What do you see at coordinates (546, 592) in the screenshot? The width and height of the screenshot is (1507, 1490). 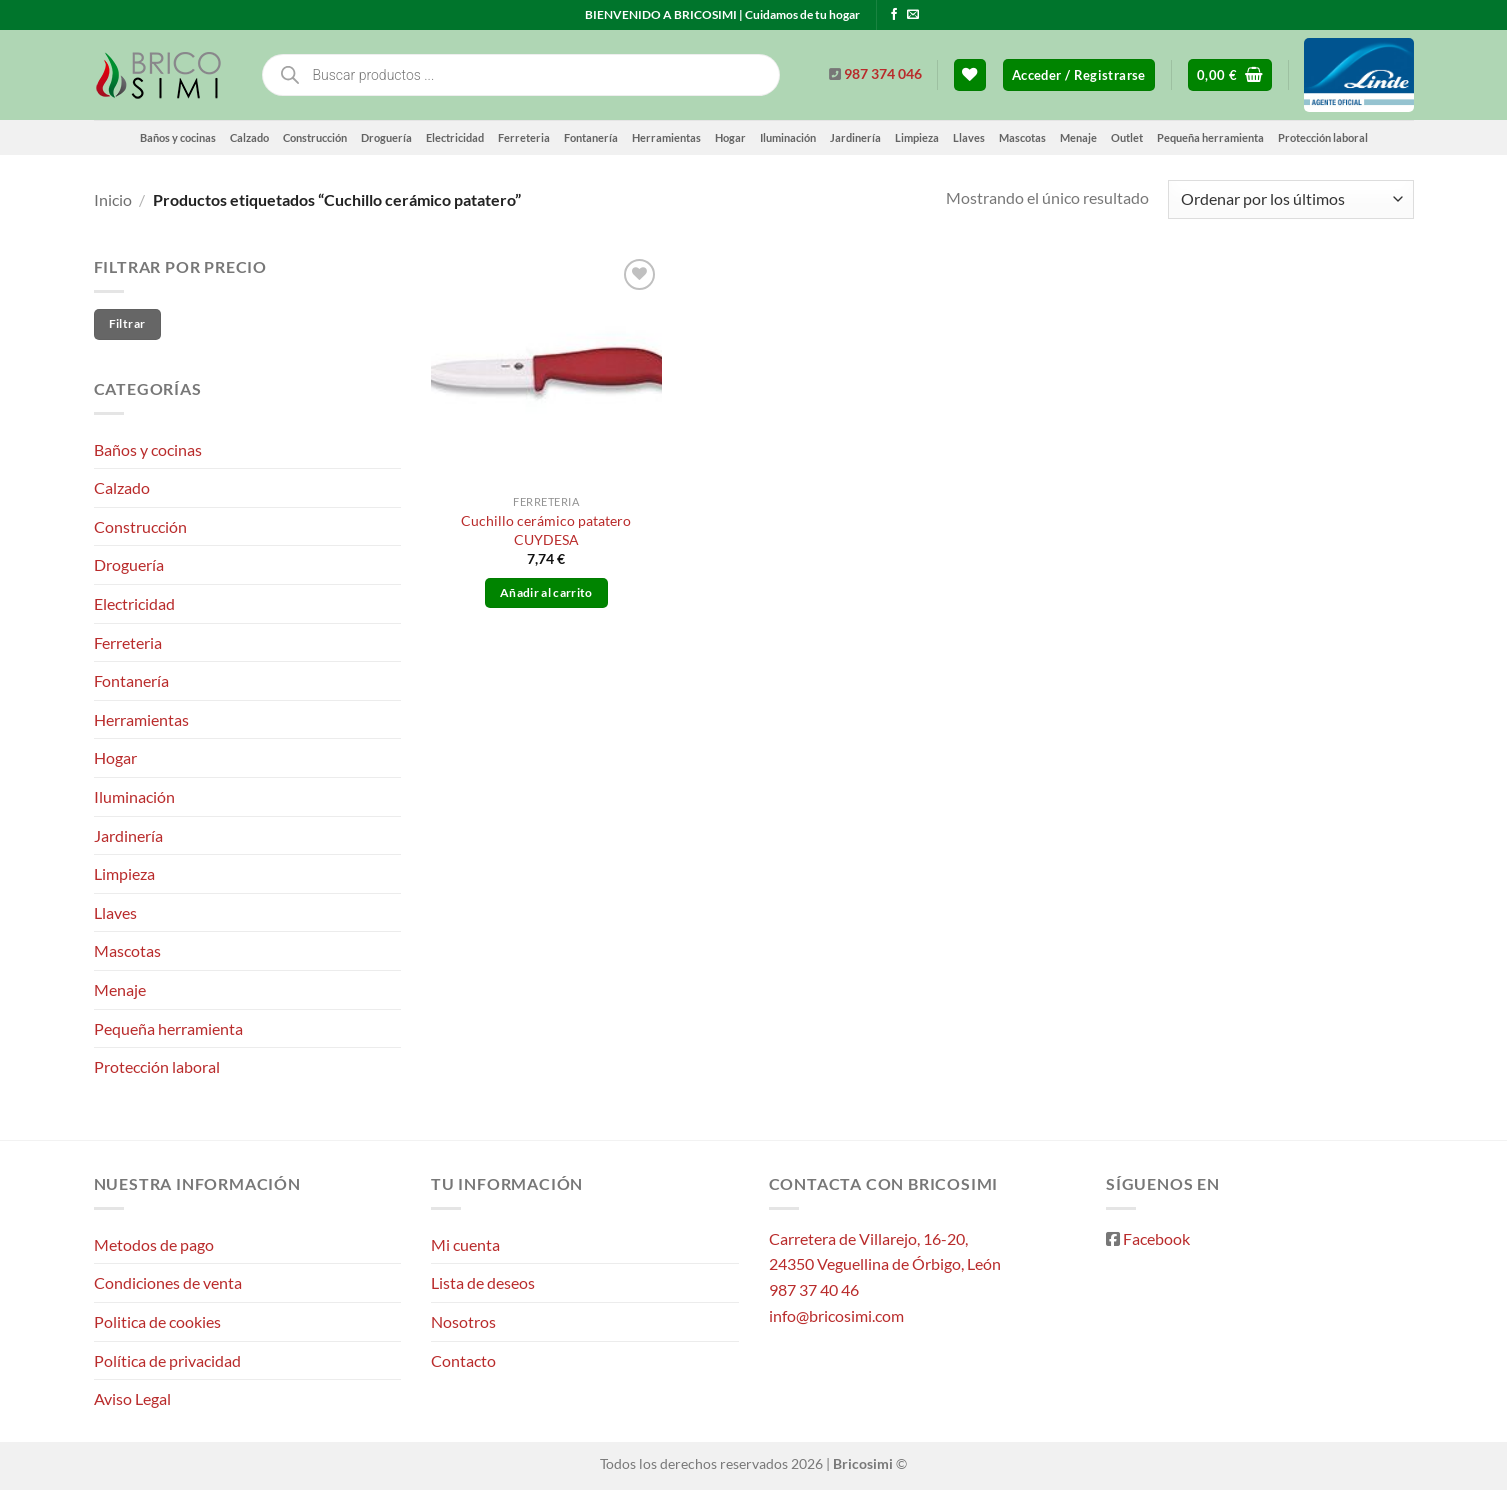 I see `Añadir al carrito [button]` at bounding box center [546, 592].